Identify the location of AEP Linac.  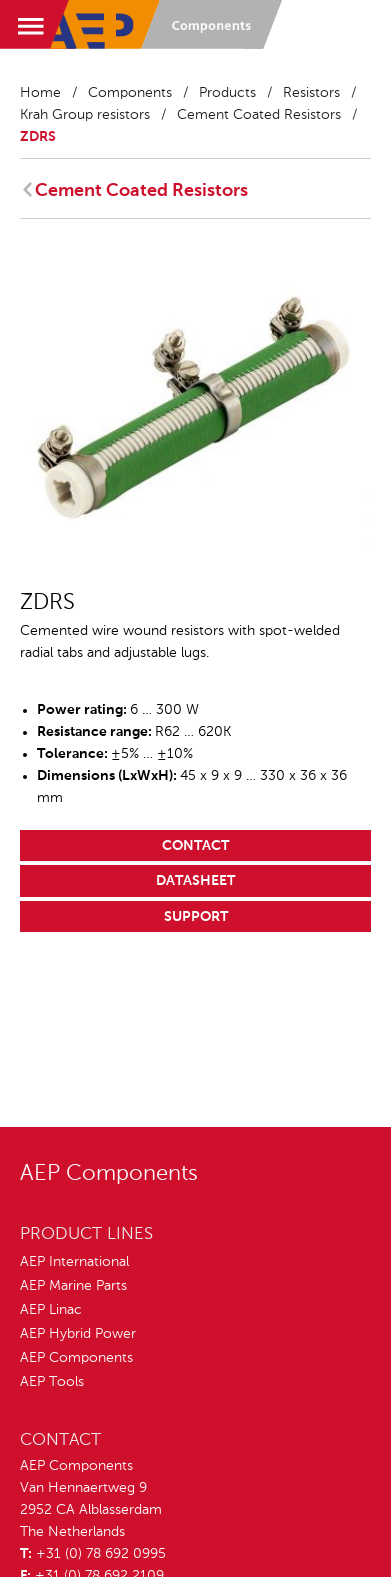
(51, 1310).